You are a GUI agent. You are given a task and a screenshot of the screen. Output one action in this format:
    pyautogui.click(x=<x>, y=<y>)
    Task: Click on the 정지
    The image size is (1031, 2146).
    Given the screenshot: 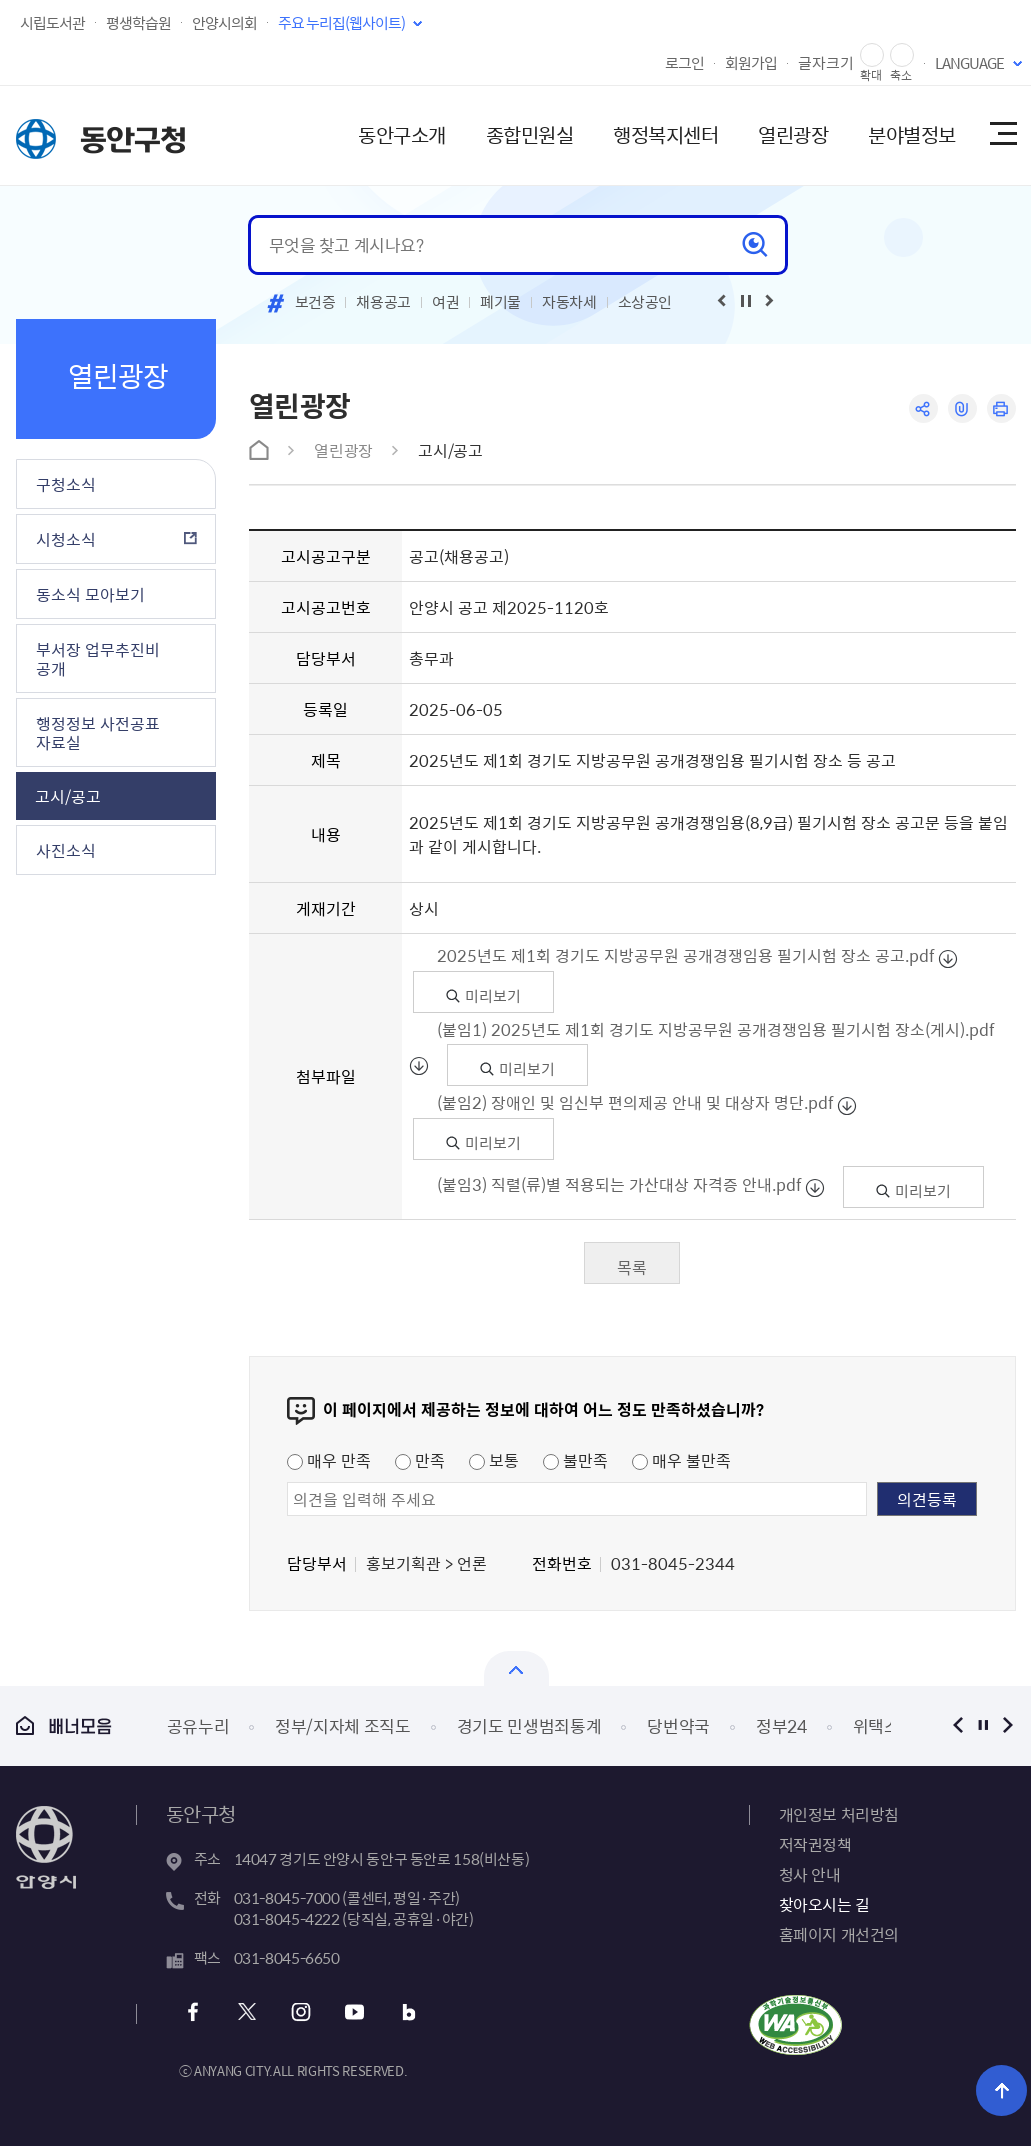 What is the action you would take?
    pyautogui.click(x=983, y=1725)
    